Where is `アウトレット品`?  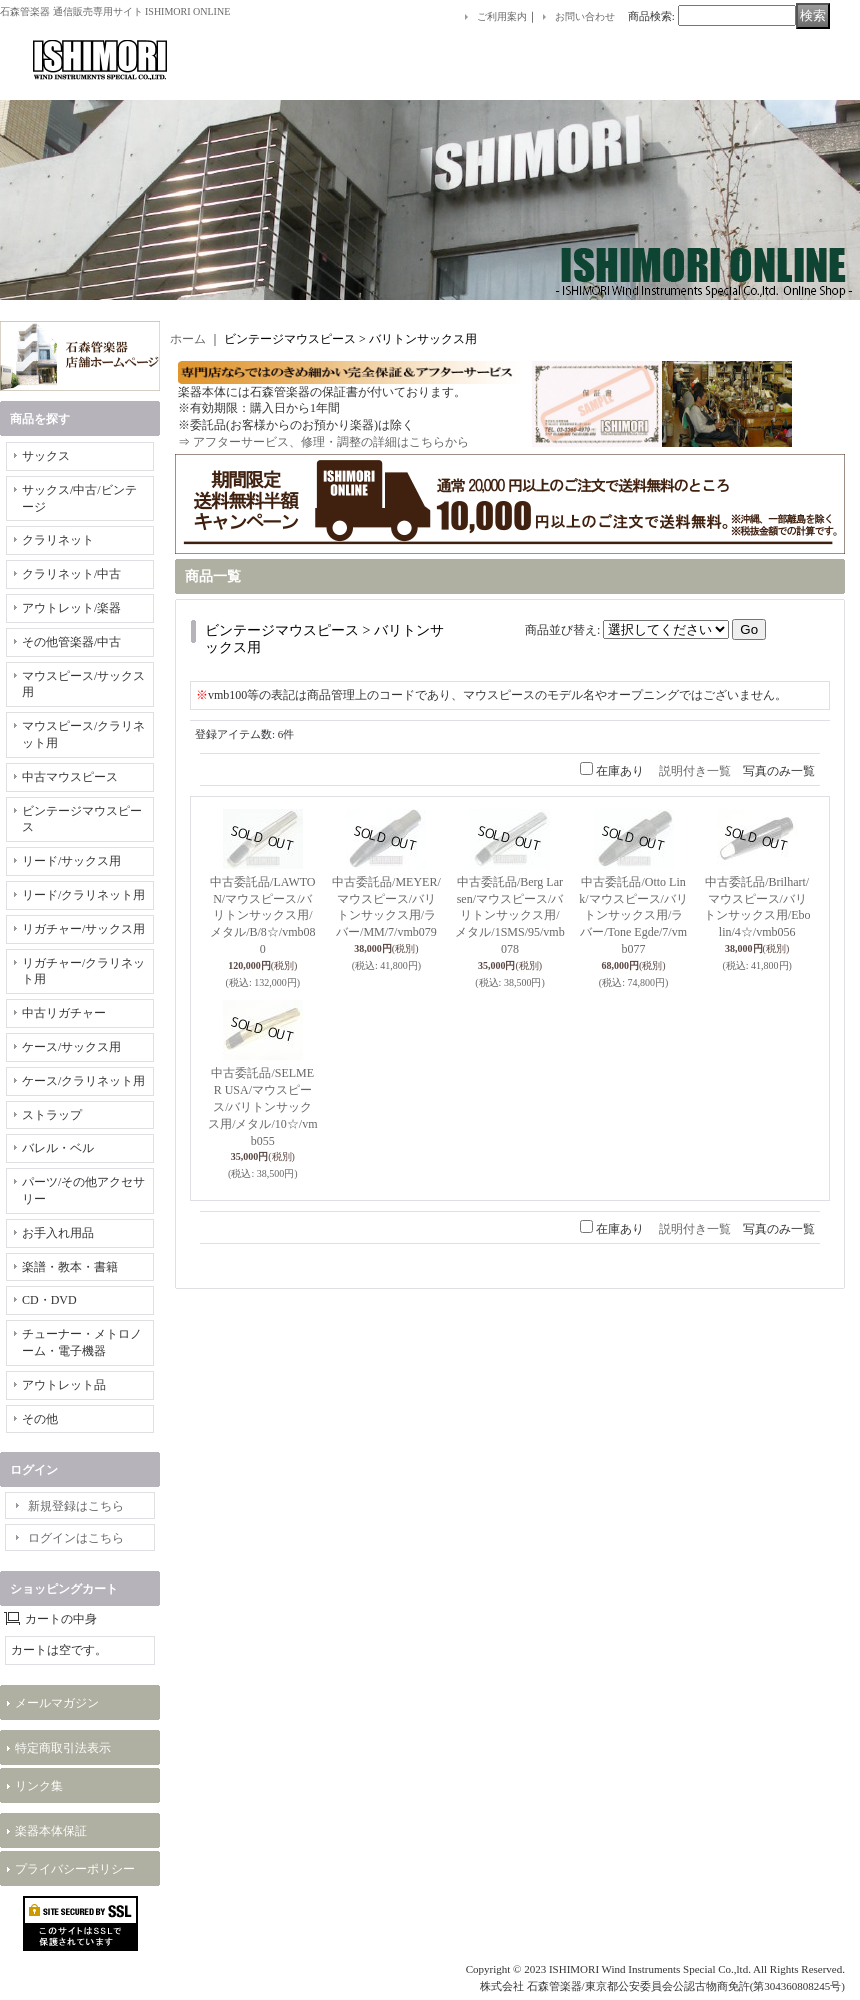
アウトレット品 is located at coordinates (64, 1385).